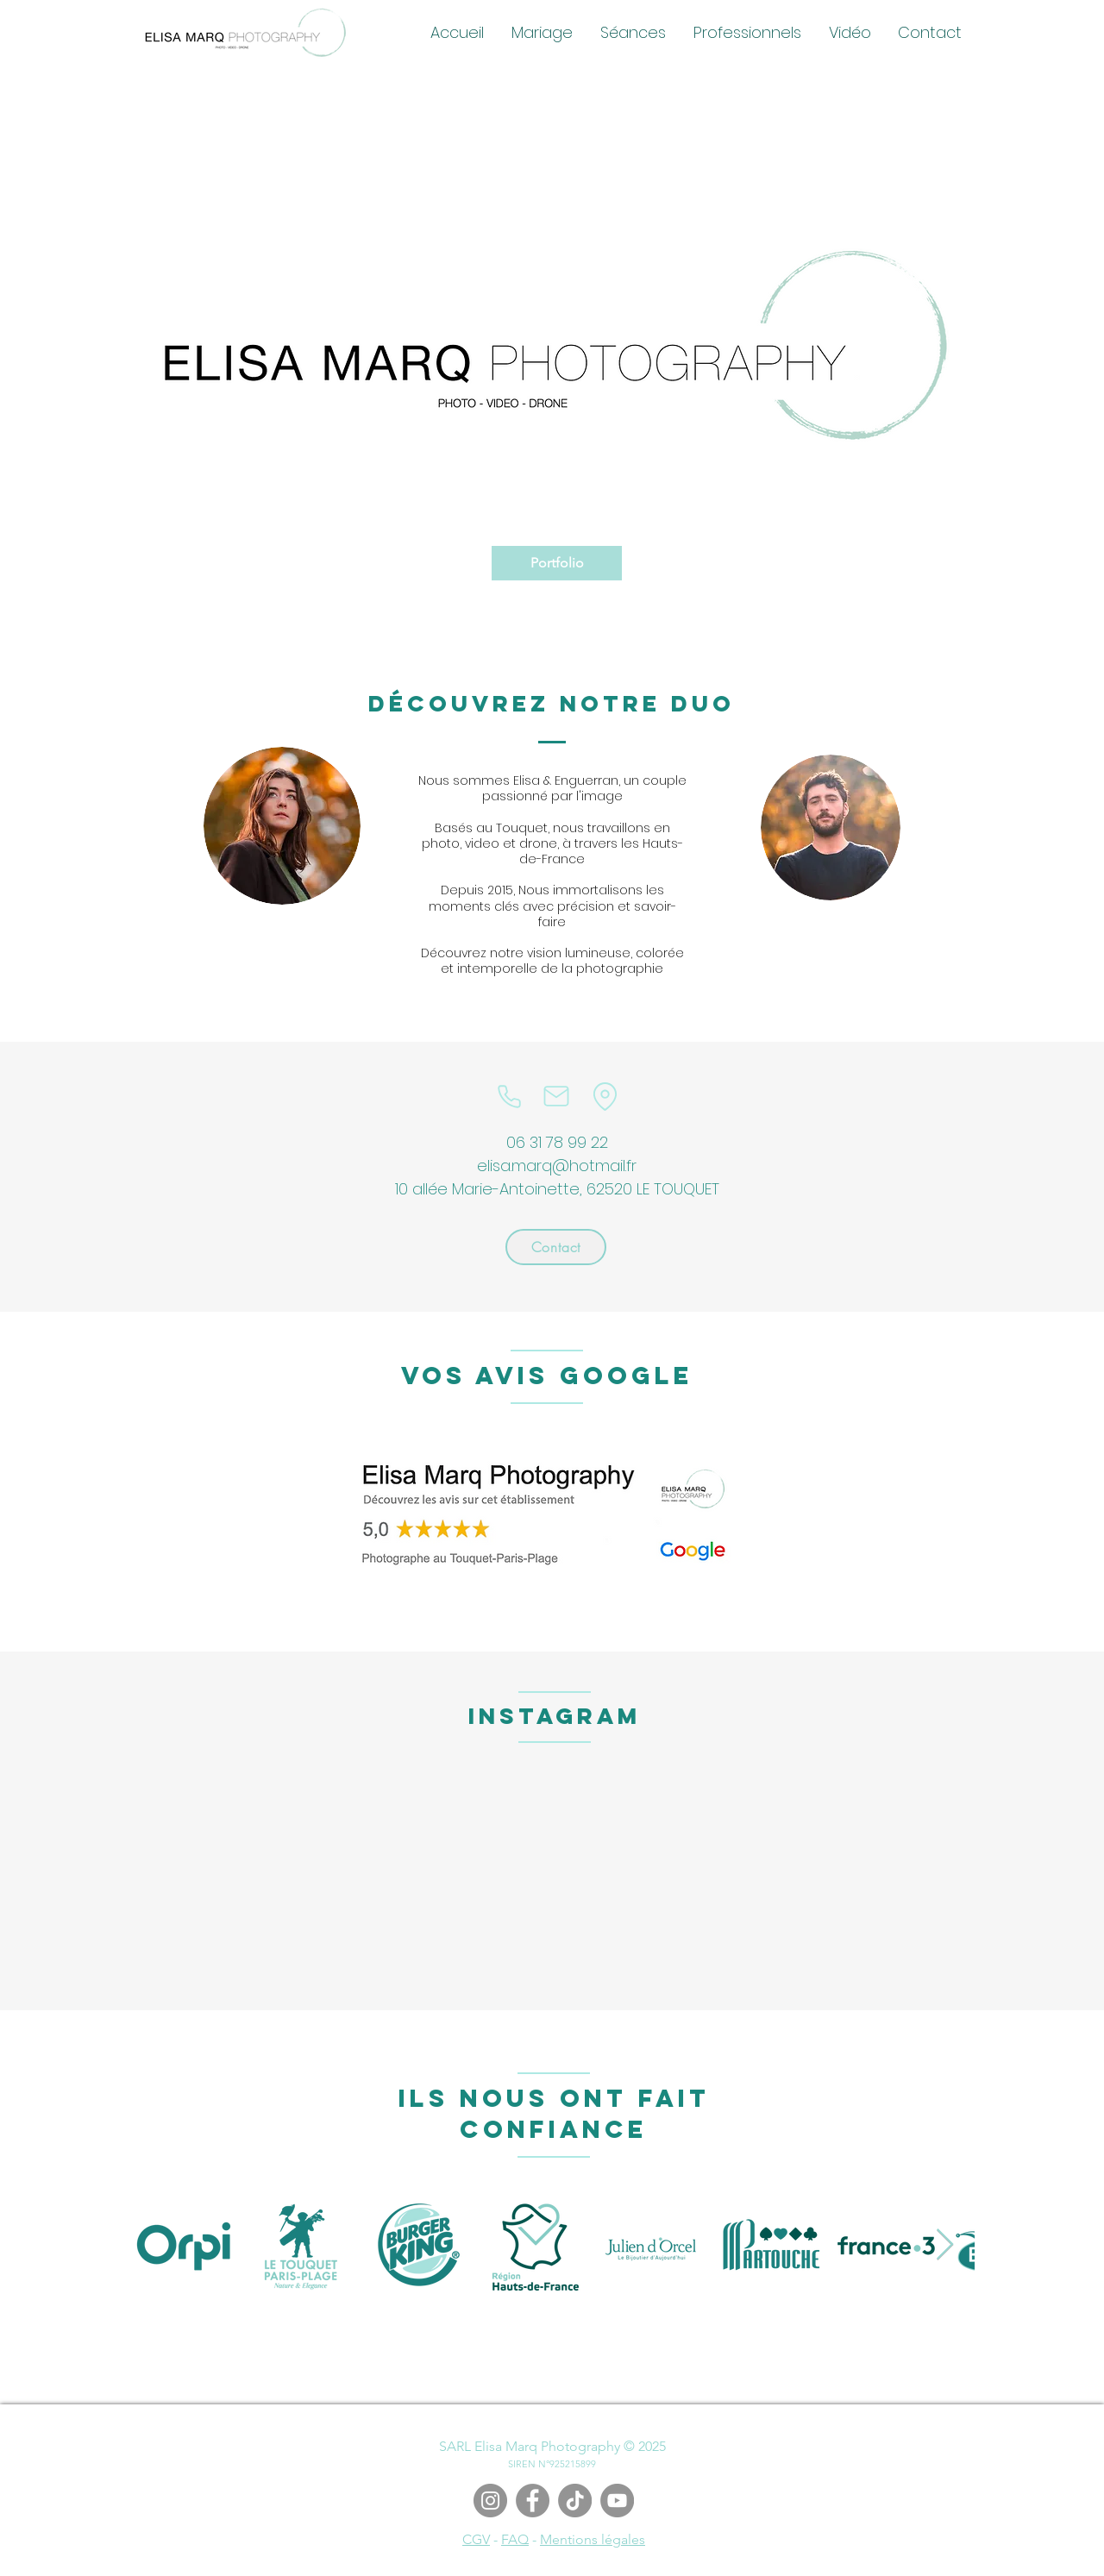 Image resolution: width=1104 pixels, height=2576 pixels. What do you see at coordinates (945, 2245) in the screenshot?
I see `[Next Item]` at bounding box center [945, 2245].